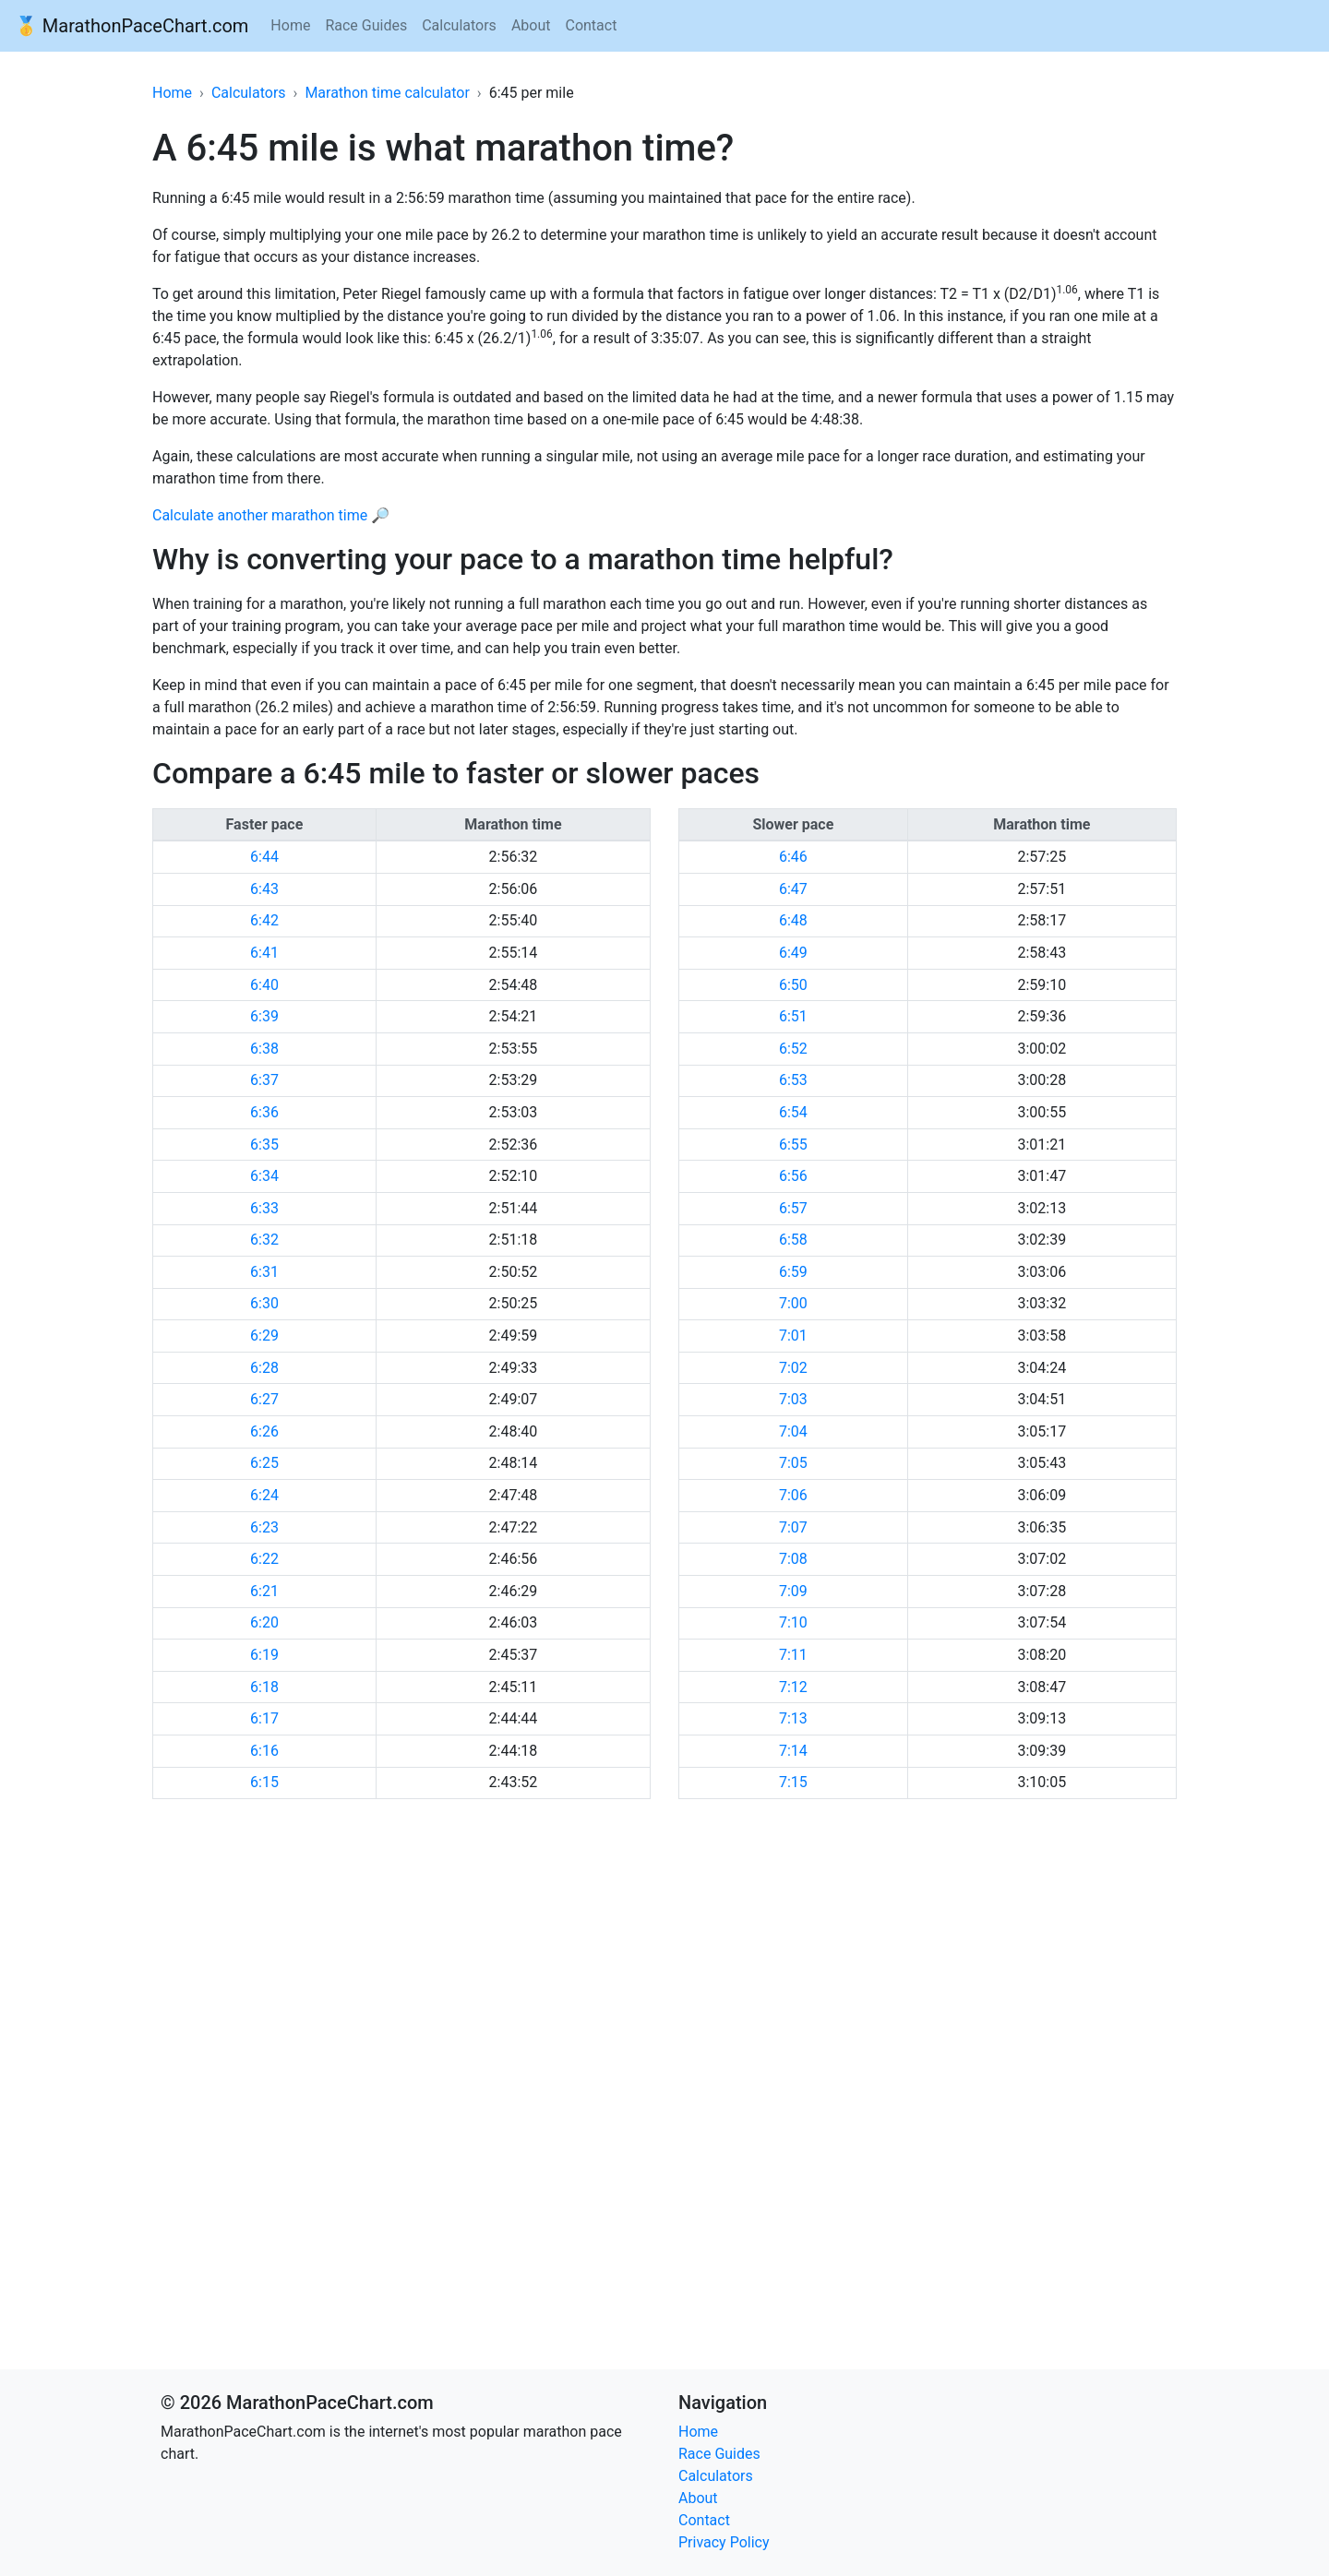  Describe the element at coordinates (264, 1495) in the screenshot. I see `6:24` at that location.